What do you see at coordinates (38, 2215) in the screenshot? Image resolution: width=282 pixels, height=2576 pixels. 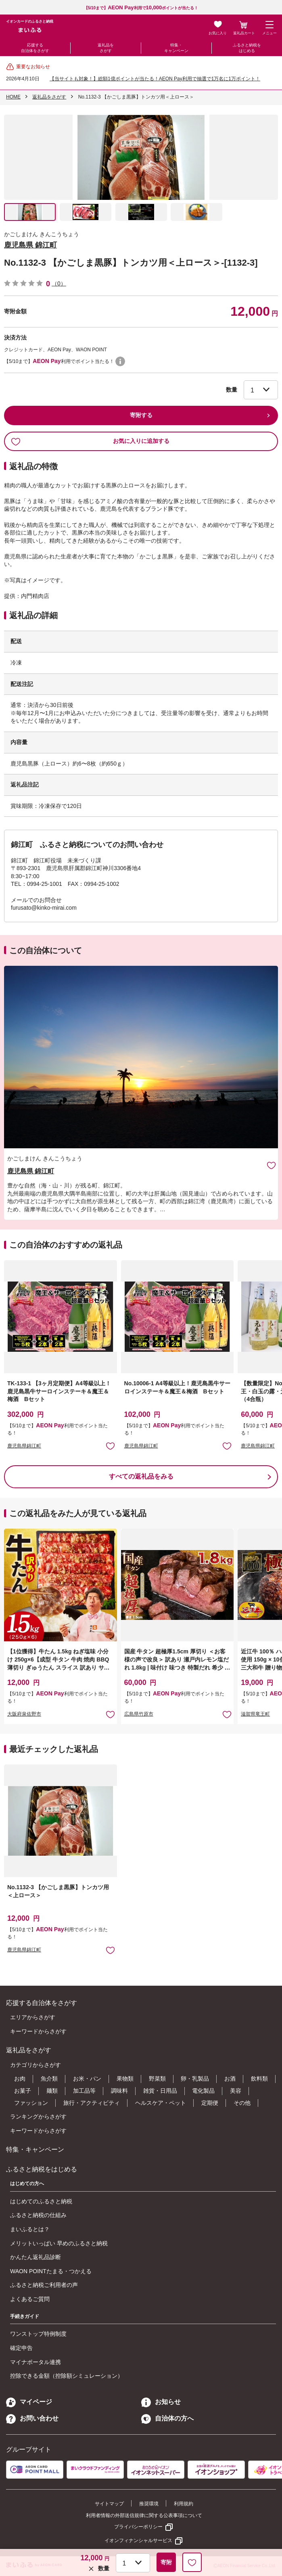 I see `ふるさと納税の仕組み` at bounding box center [38, 2215].